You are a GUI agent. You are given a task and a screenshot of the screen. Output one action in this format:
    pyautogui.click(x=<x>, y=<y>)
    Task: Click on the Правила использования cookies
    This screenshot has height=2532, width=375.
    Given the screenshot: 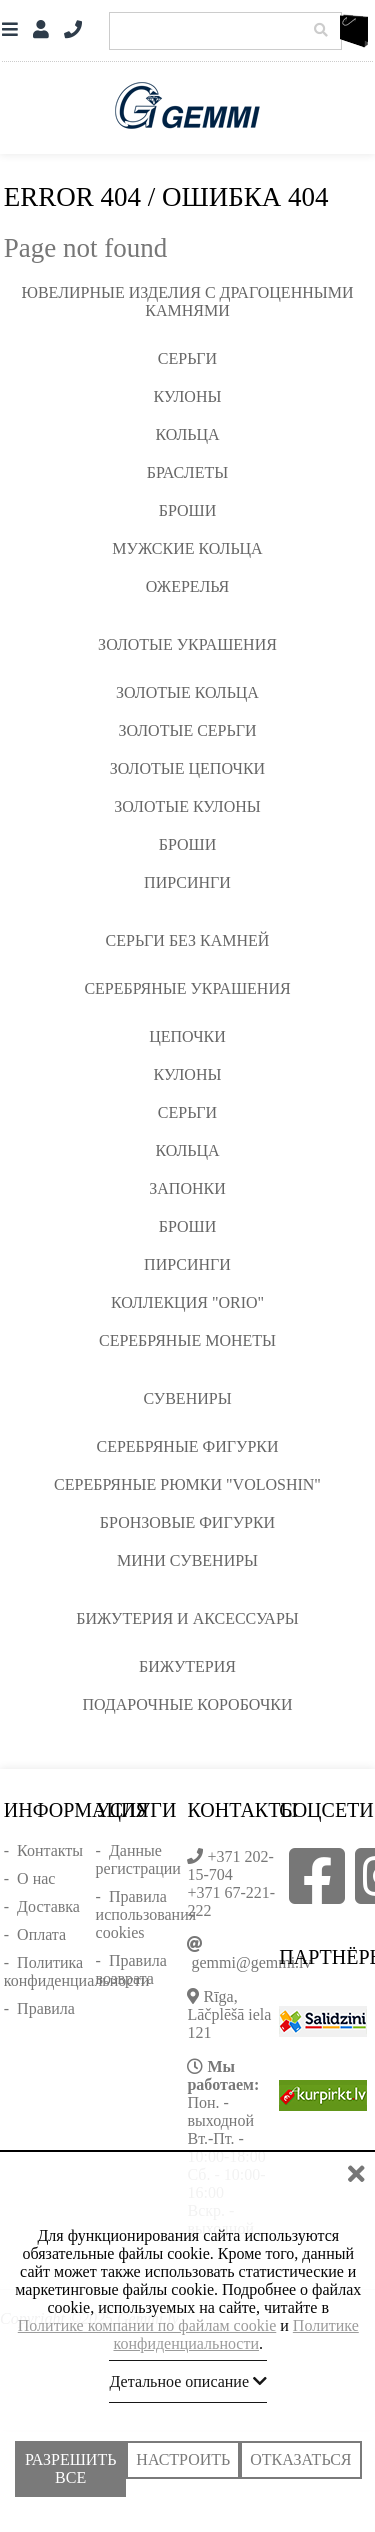 What is the action you would take?
    pyautogui.click(x=146, y=1914)
    